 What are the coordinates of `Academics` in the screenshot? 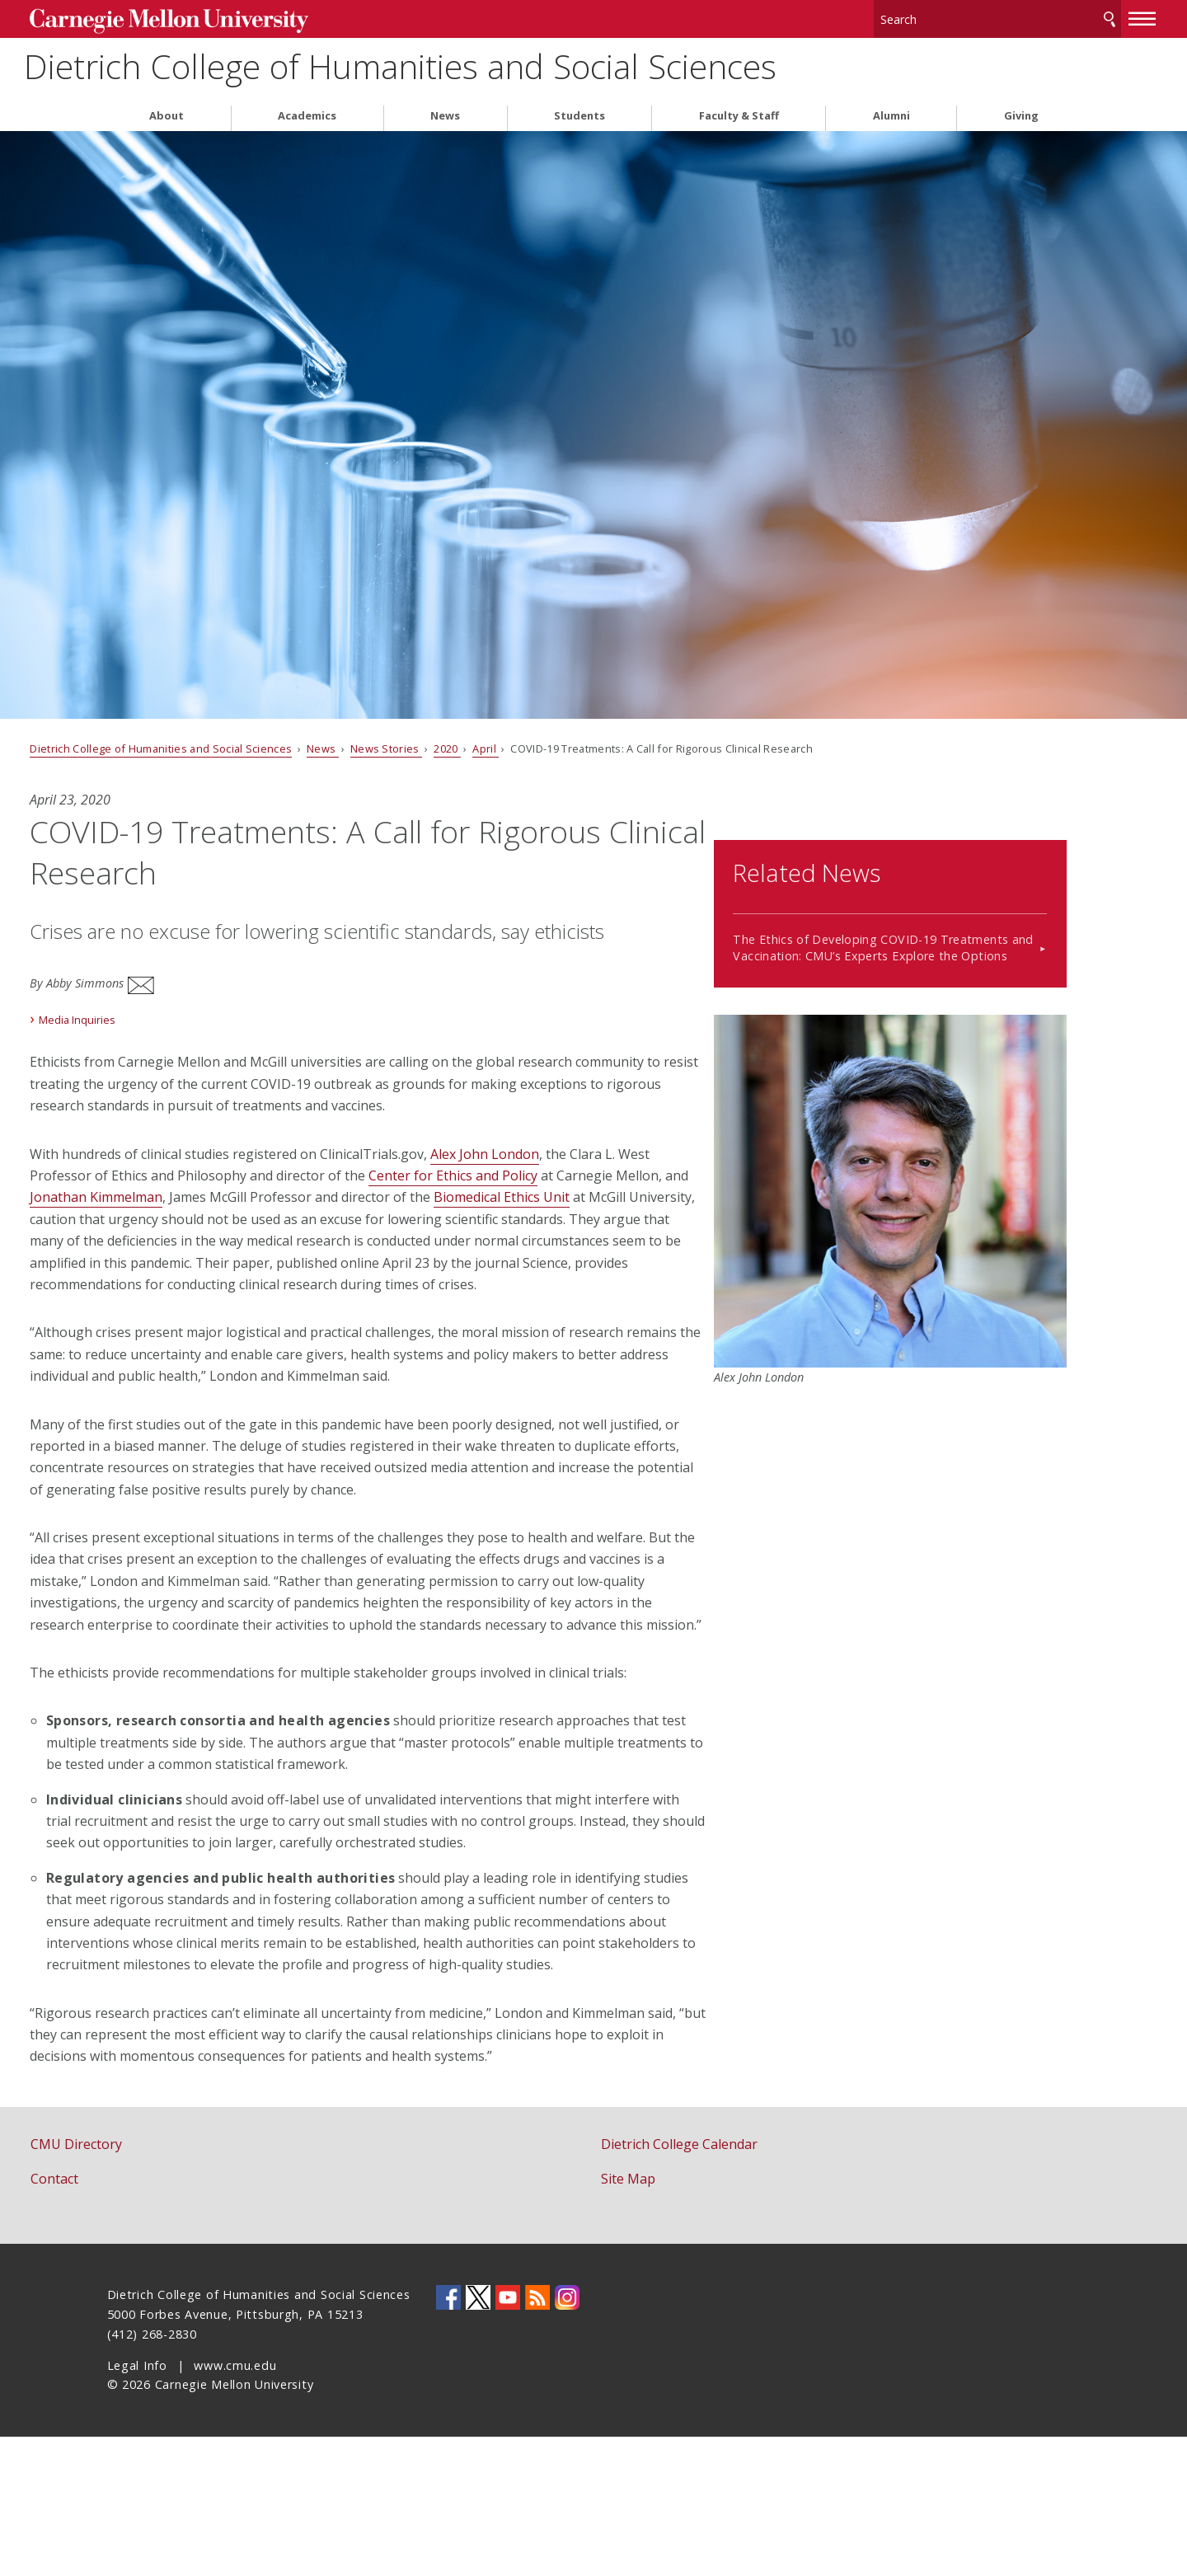 It's located at (307, 114).